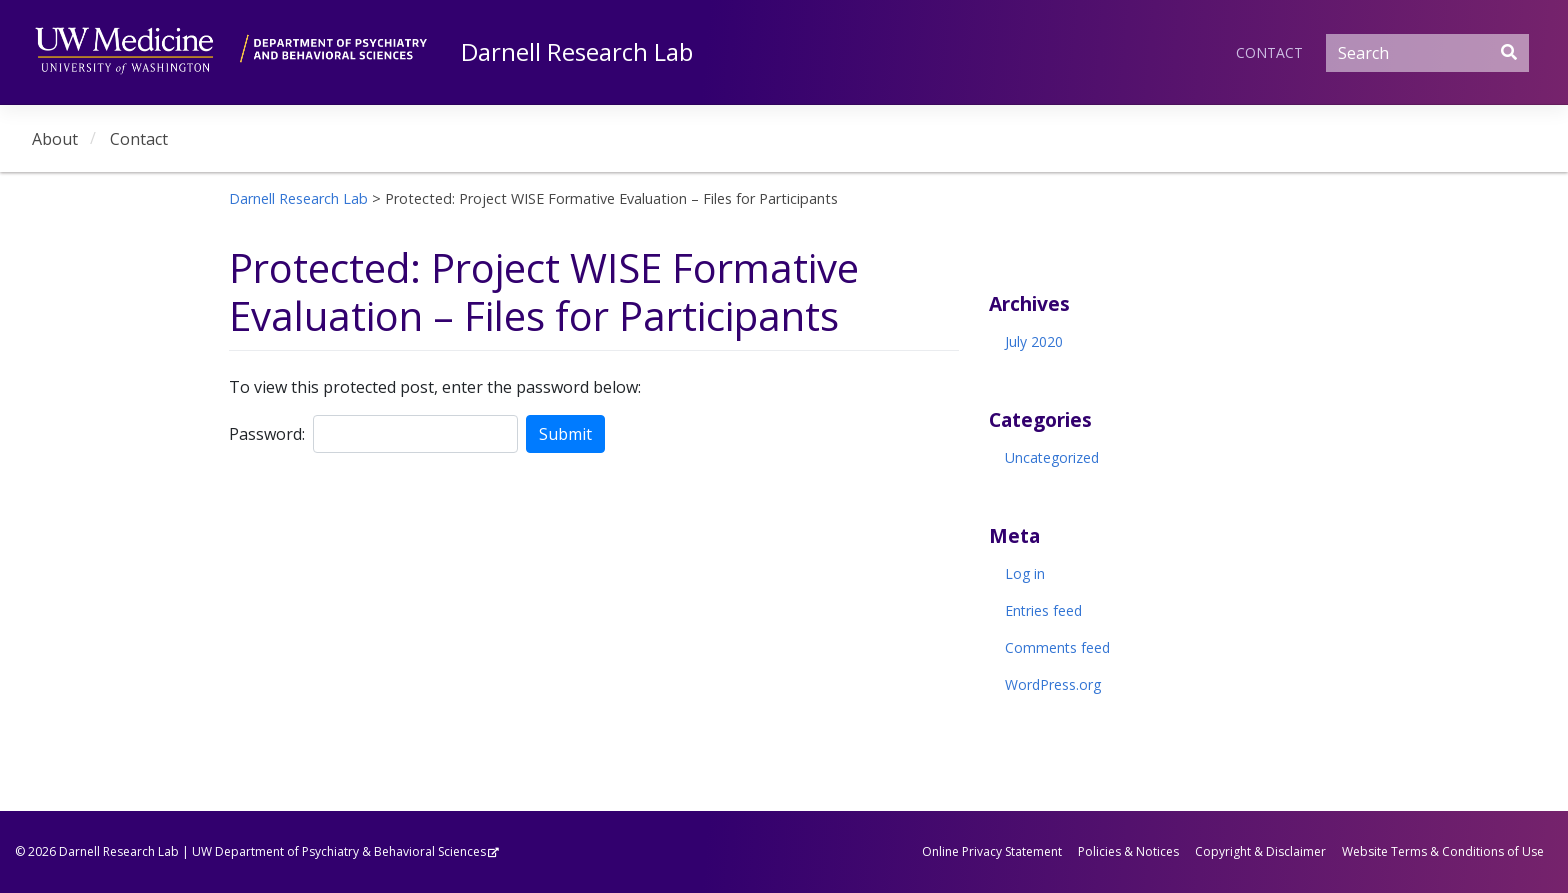 The image size is (1568, 893). What do you see at coordinates (1269, 52) in the screenshot?
I see `Contact` at bounding box center [1269, 52].